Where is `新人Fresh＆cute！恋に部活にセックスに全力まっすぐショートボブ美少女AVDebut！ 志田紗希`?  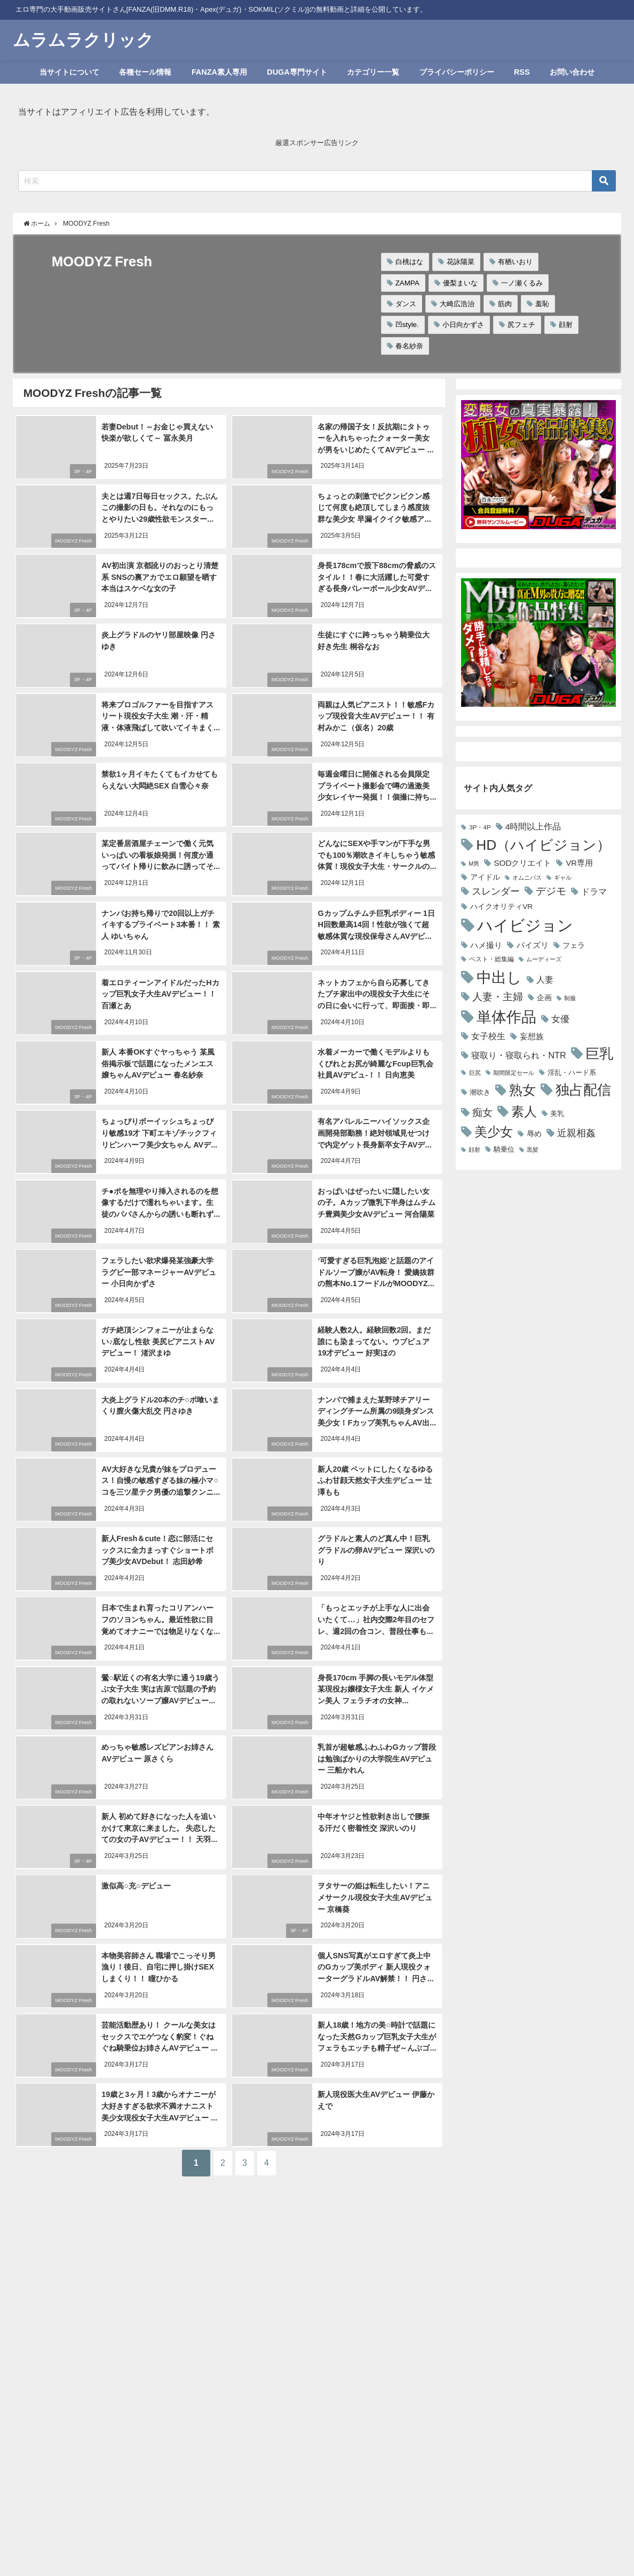
新人Fresh＆cute！恋に部活にセックスに全力まっすぐショートボブ美少女AVDebut！ 志田紗希 is located at coordinates (160, 1547).